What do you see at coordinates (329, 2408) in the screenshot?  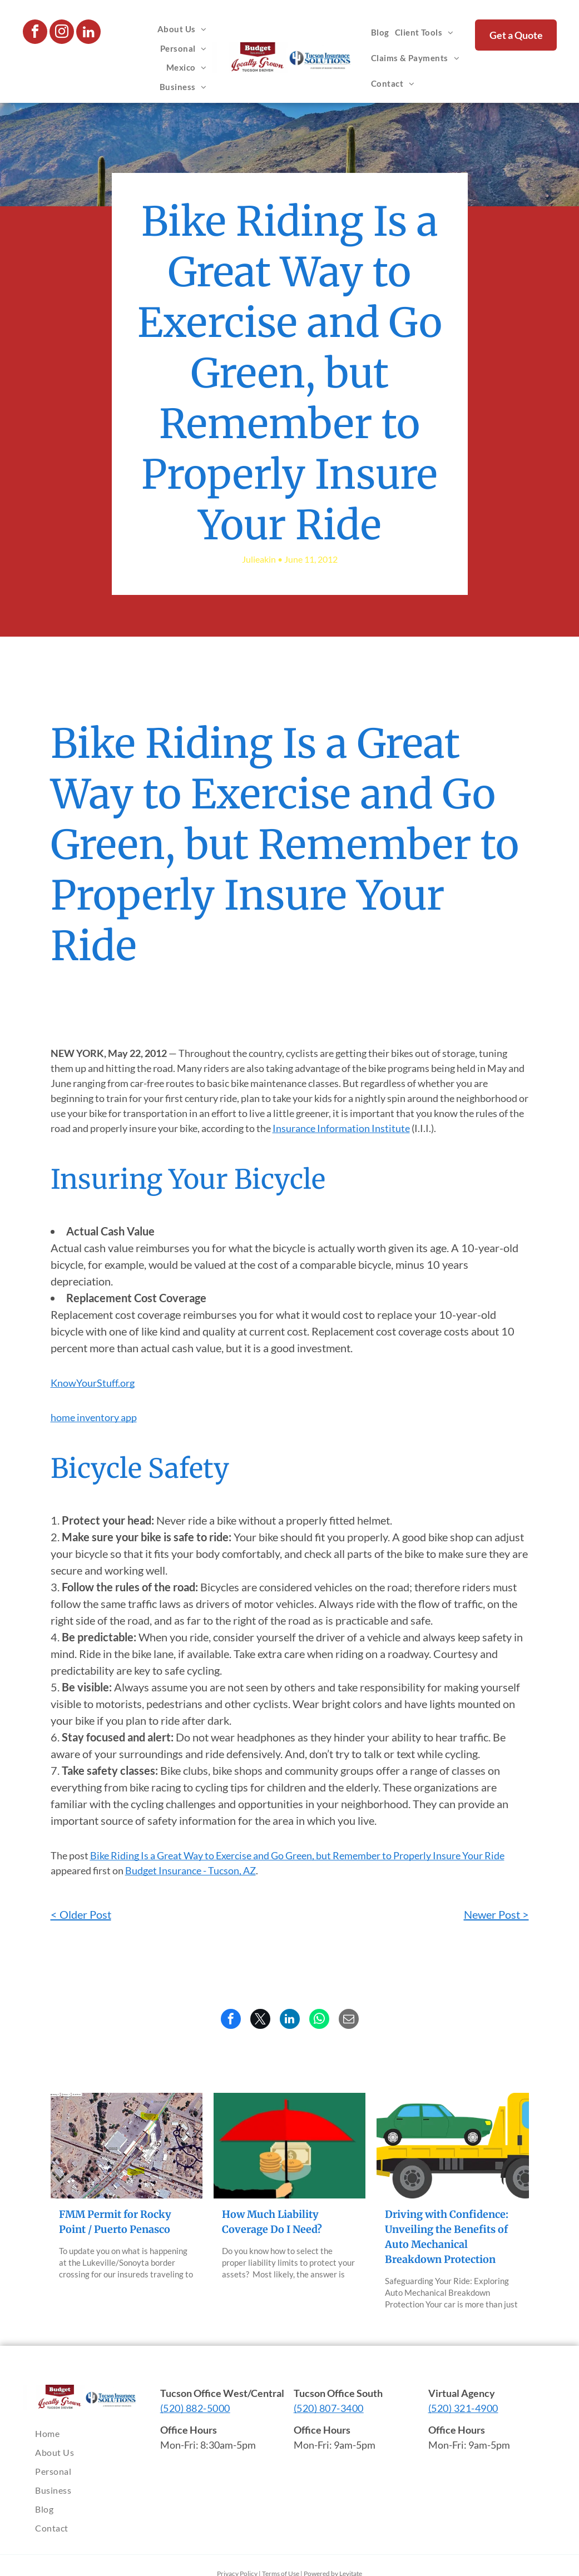 I see `(520) 807-3400` at bounding box center [329, 2408].